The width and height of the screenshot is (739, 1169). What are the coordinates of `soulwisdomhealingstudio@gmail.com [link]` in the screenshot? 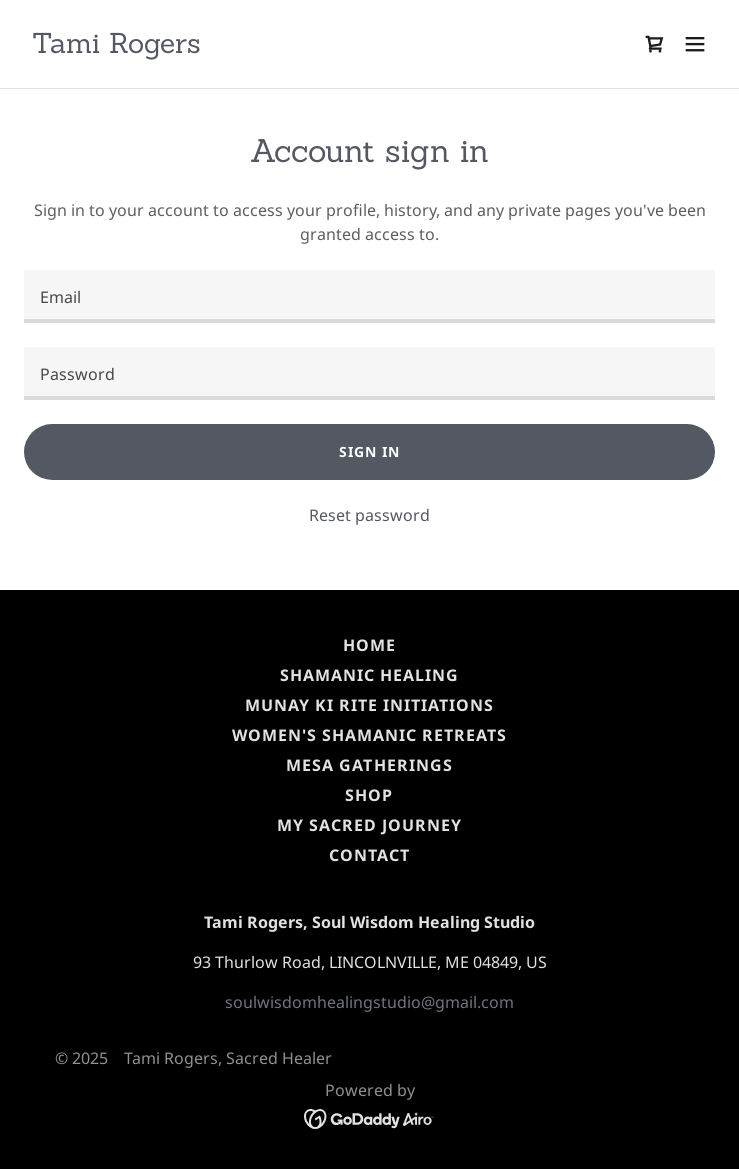 It's located at (369, 1002).